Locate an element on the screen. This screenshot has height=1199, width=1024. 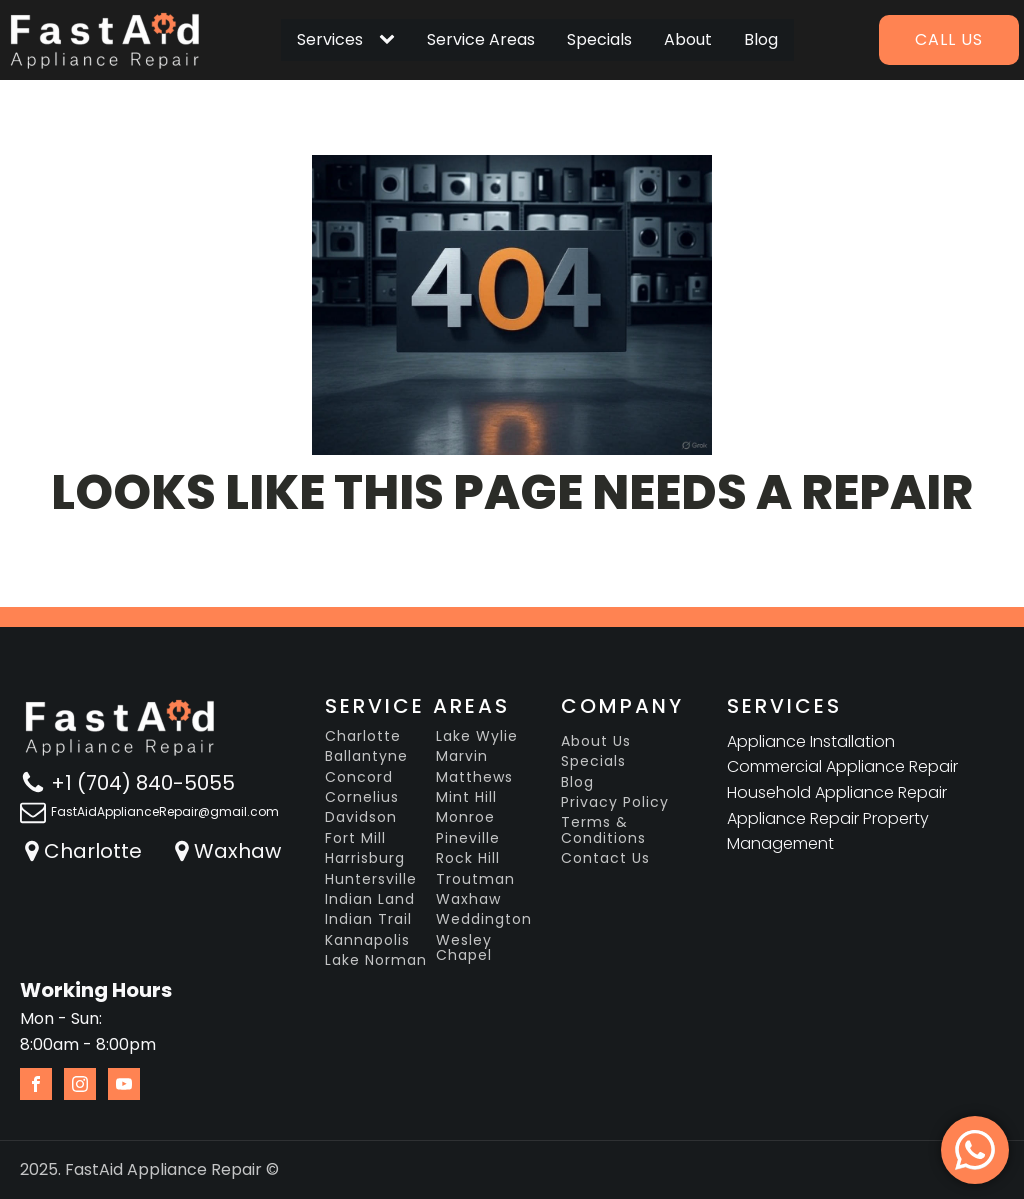
Commercial Appliance Repair is located at coordinates (842, 766).